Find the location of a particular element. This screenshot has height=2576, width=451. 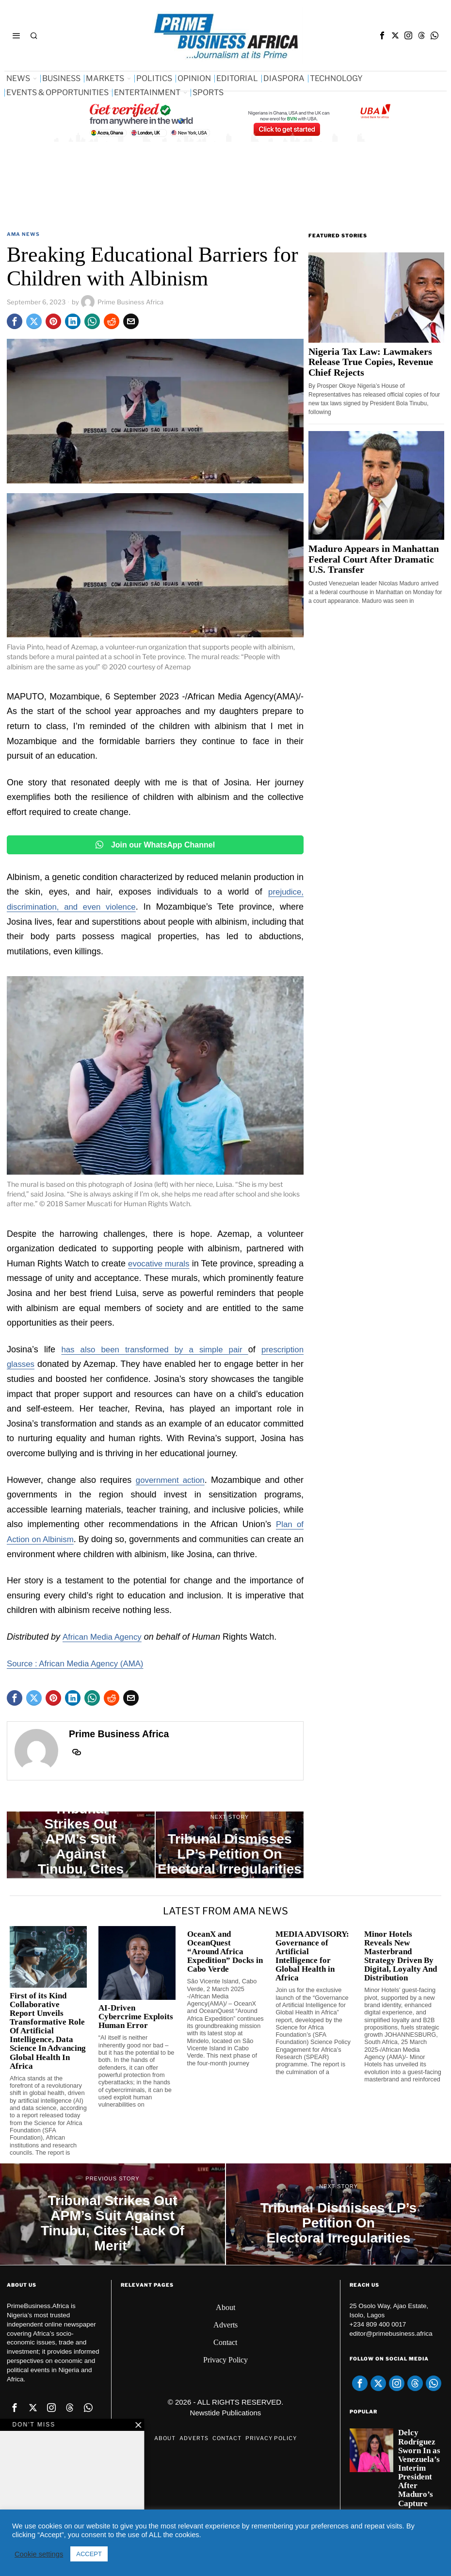

Adverts is located at coordinates (225, 2324).